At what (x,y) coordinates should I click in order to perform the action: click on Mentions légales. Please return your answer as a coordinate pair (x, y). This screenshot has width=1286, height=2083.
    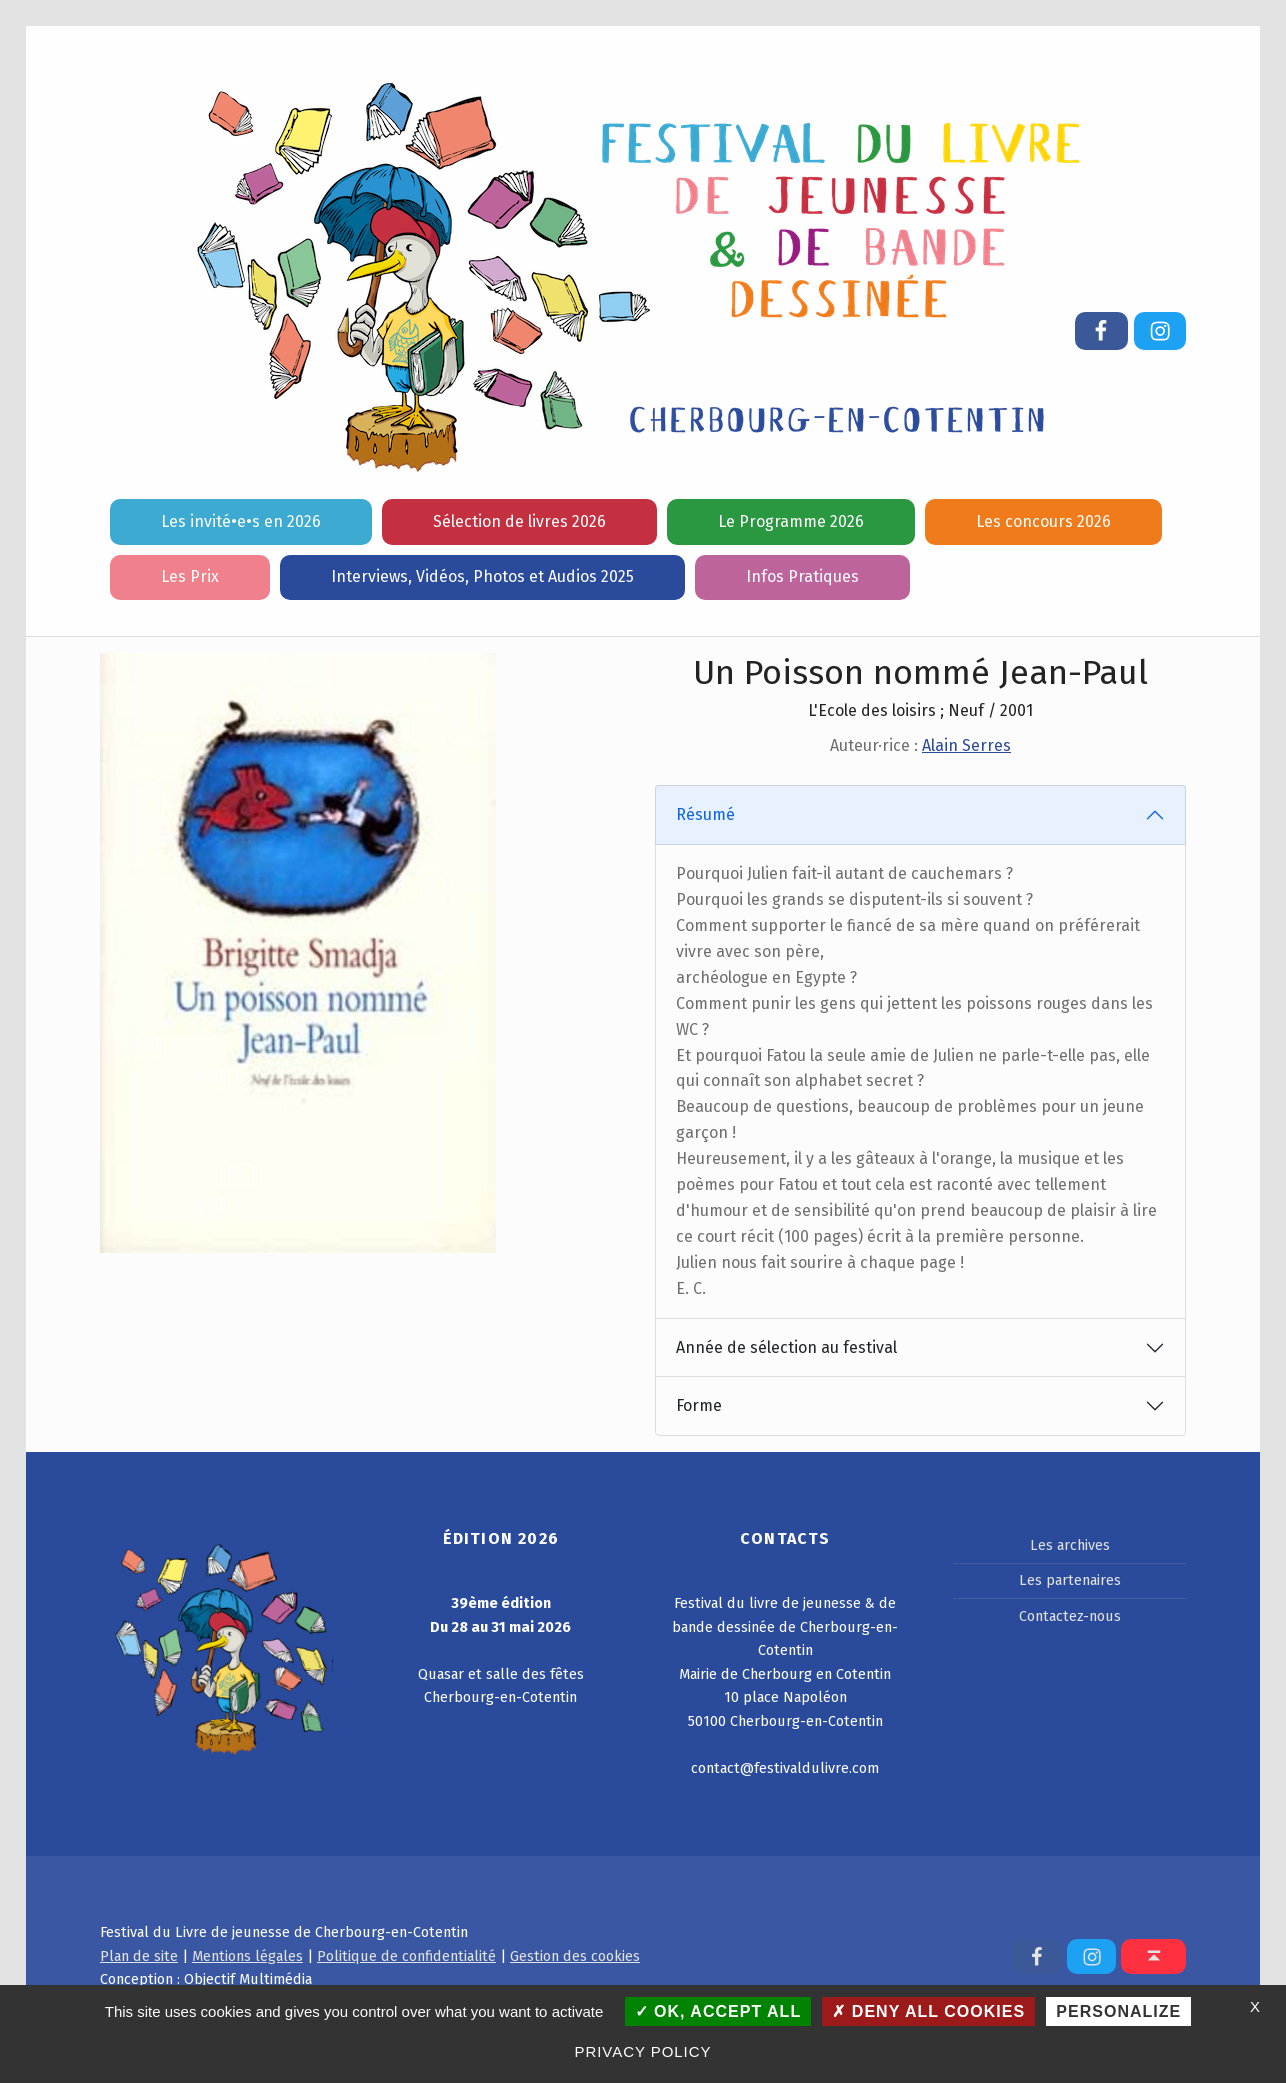
    Looking at the image, I should click on (247, 1956).